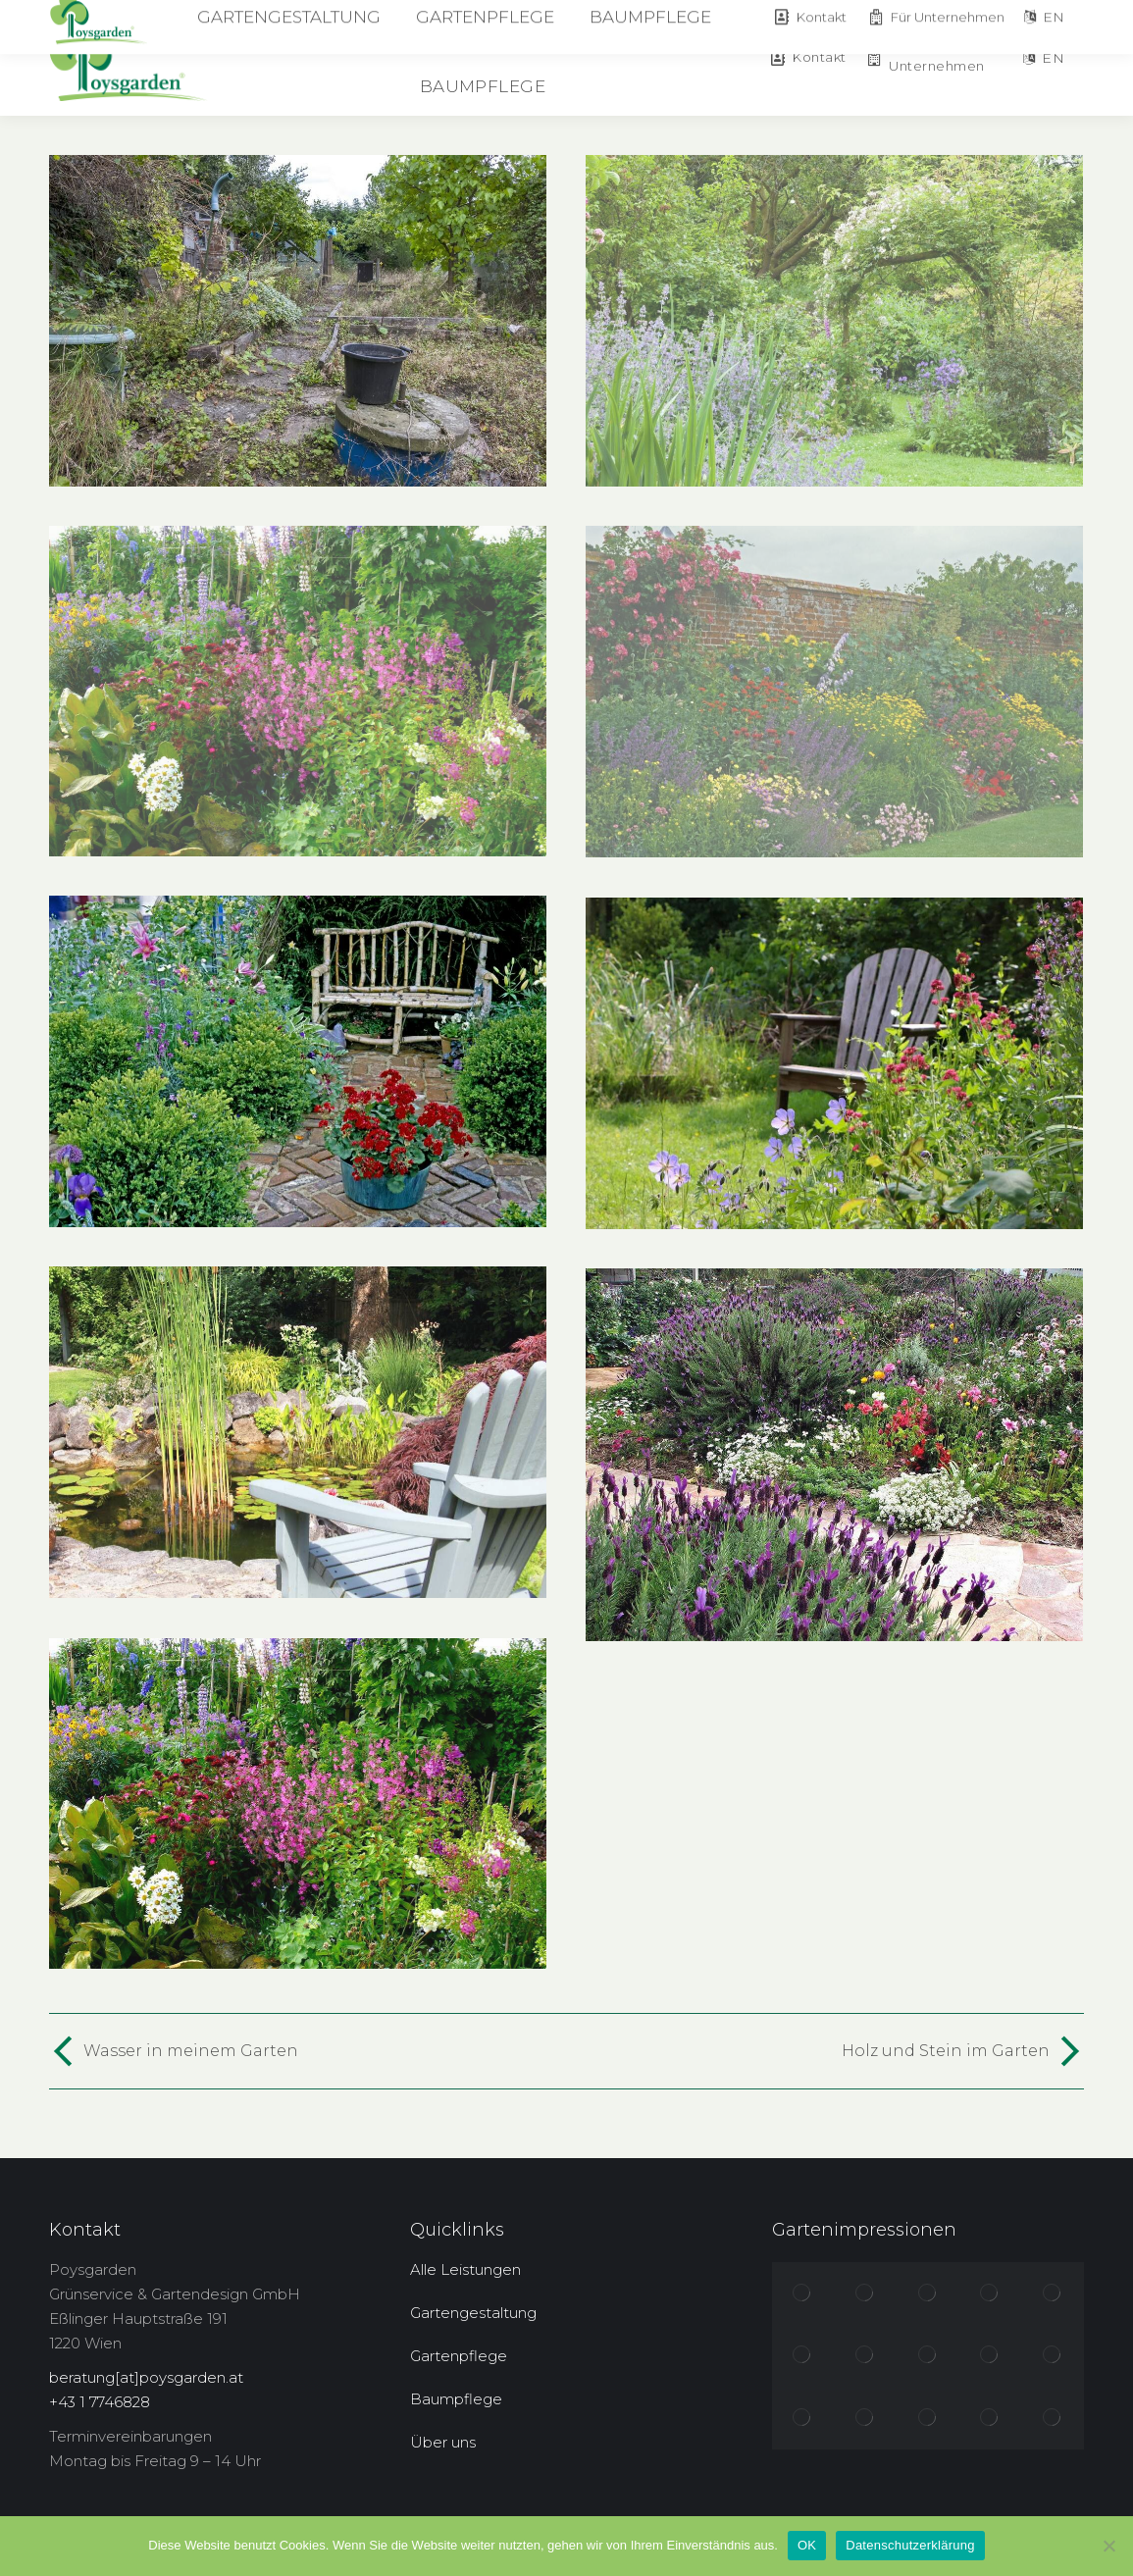 Image resolution: width=1133 pixels, height=2576 pixels. Describe the element at coordinates (473, 2312) in the screenshot. I see `Gartengestaltung` at that location.